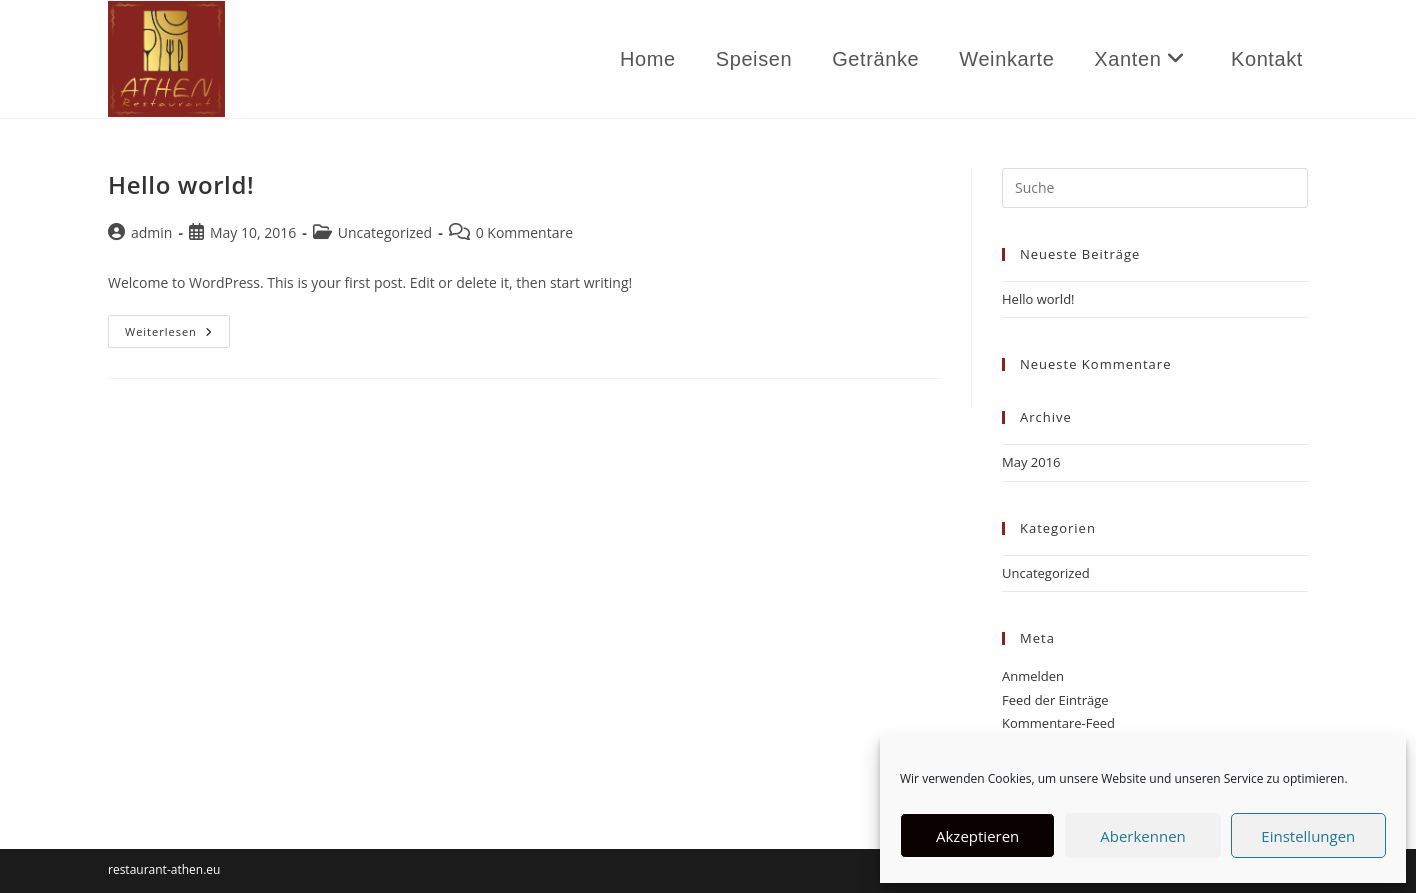 Image resolution: width=1416 pixels, height=893 pixels. What do you see at coordinates (977, 836) in the screenshot?
I see `Akzeptieren` at bounding box center [977, 836].